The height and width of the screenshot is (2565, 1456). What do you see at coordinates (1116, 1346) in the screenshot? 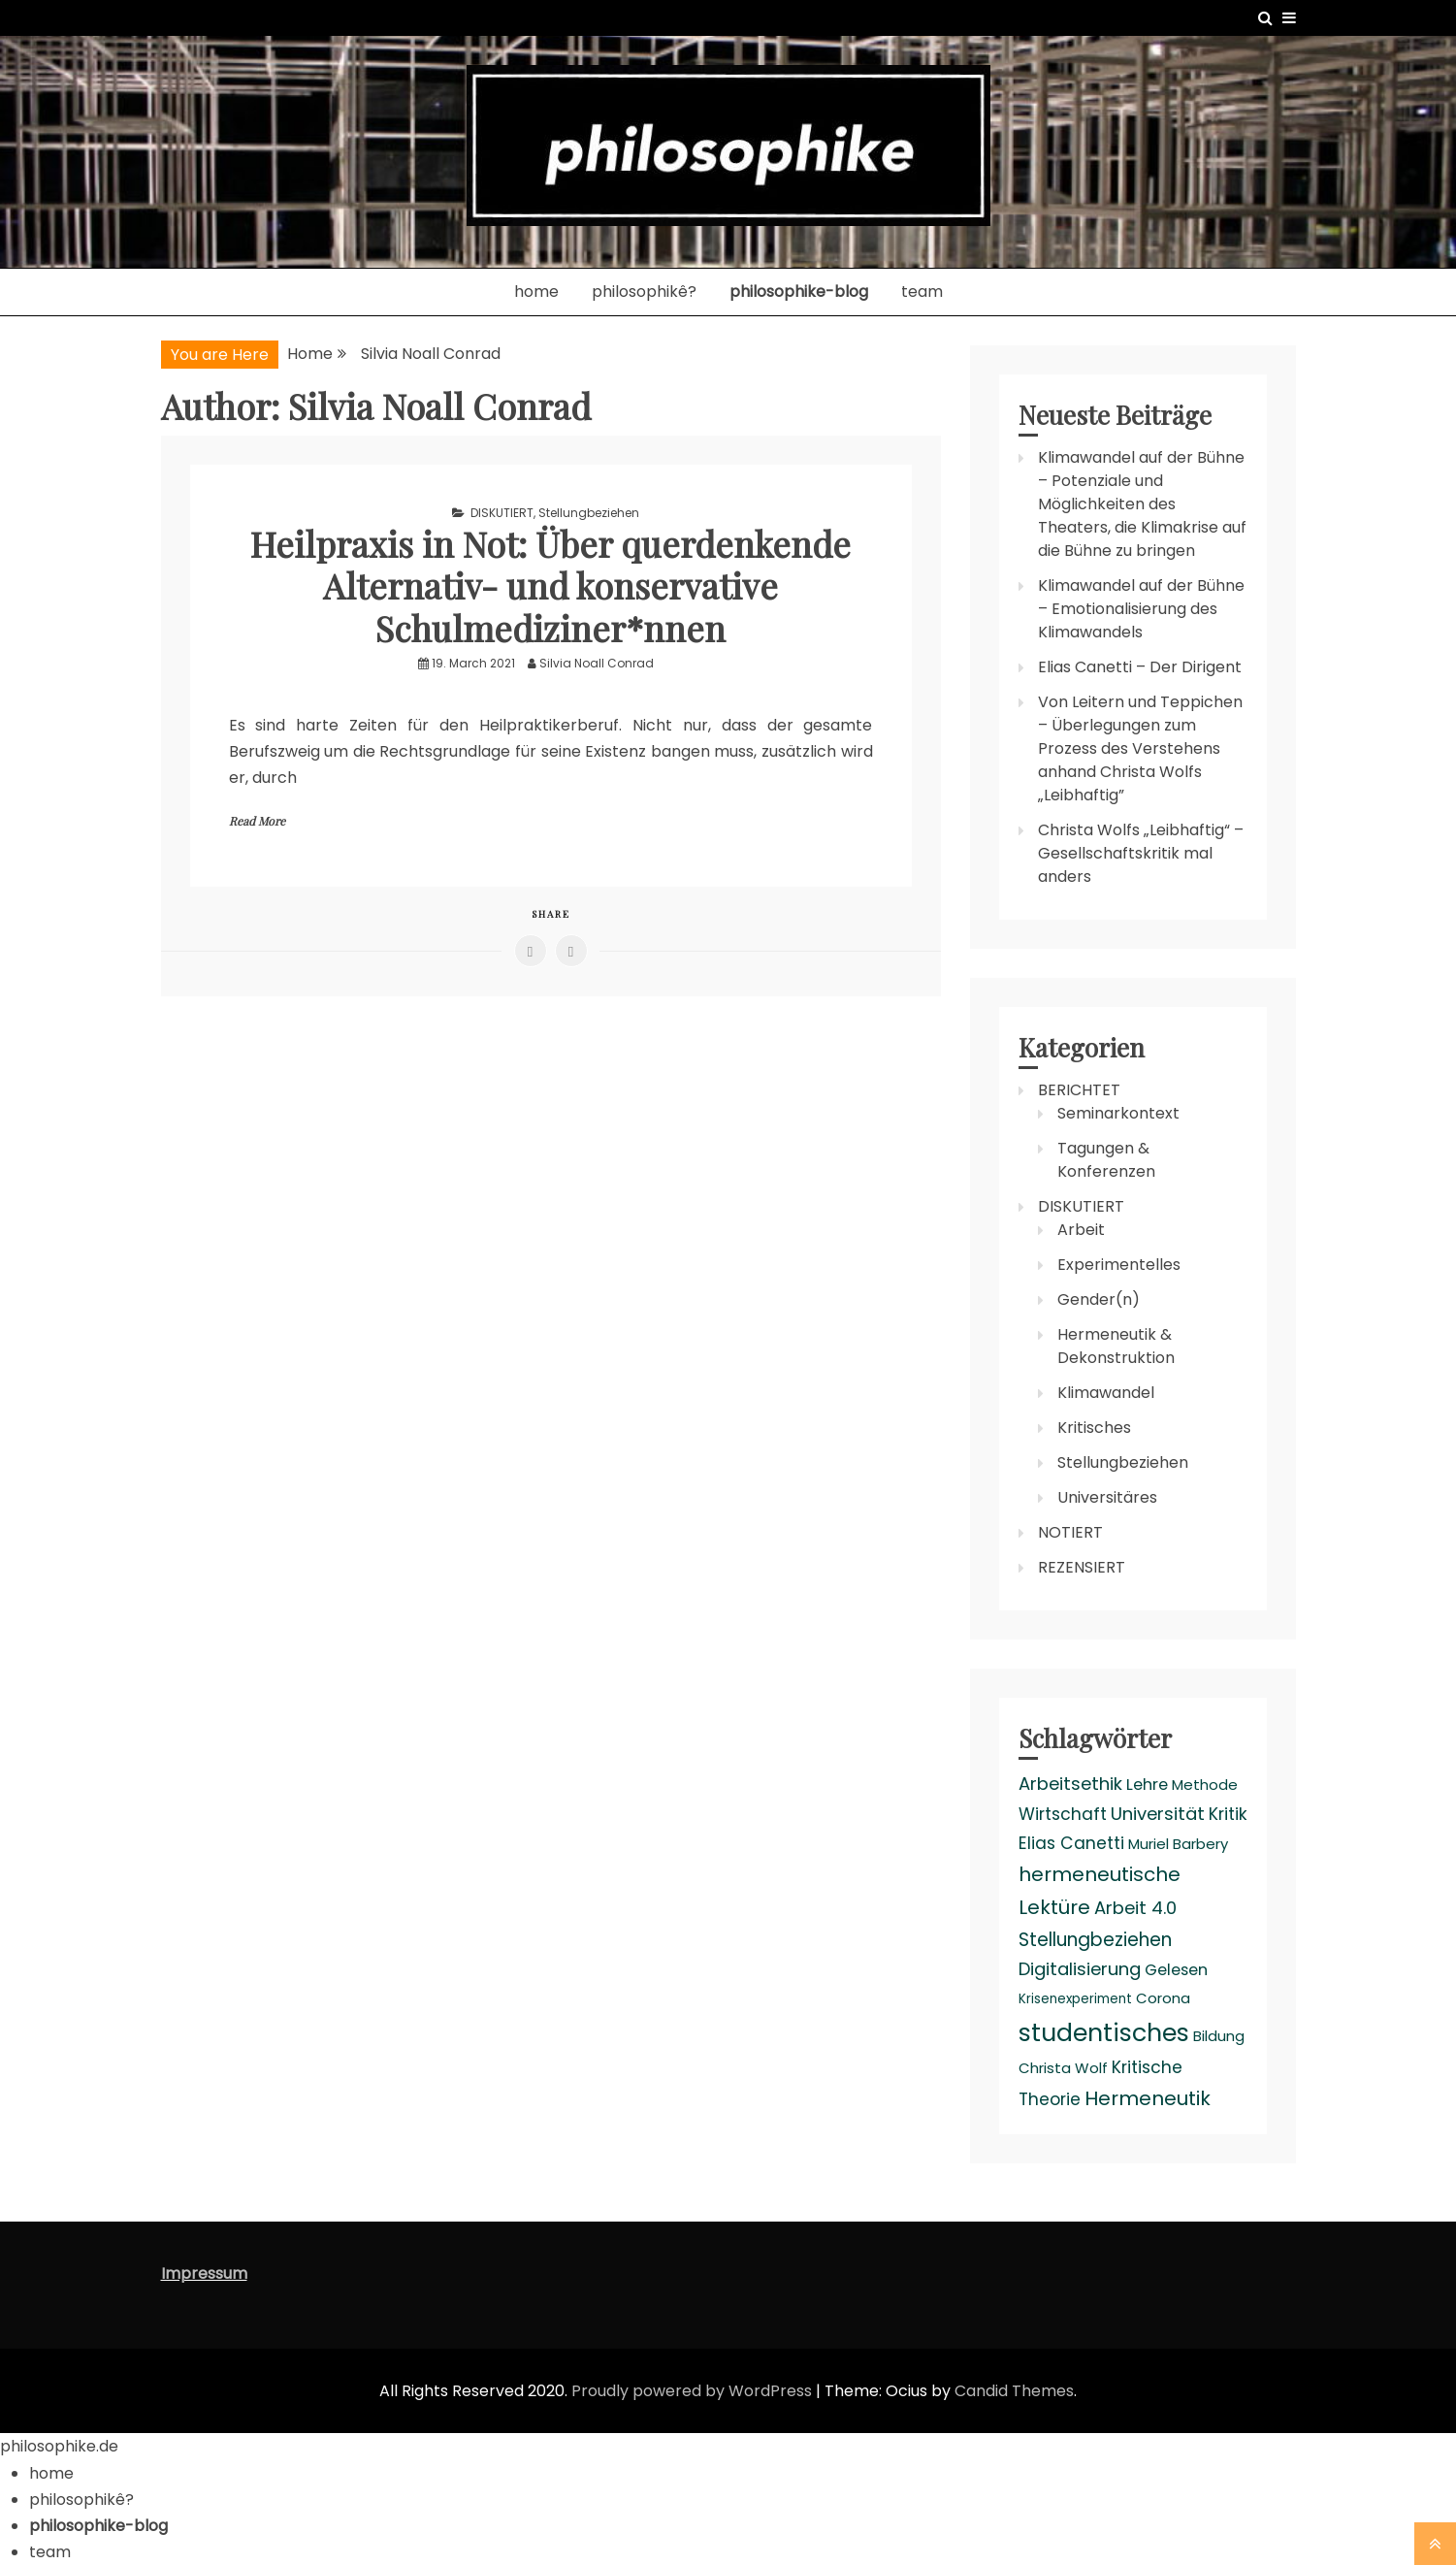
I see `Hermeneutik & Dekonstruktion` at bounding box center [1116, 1346].